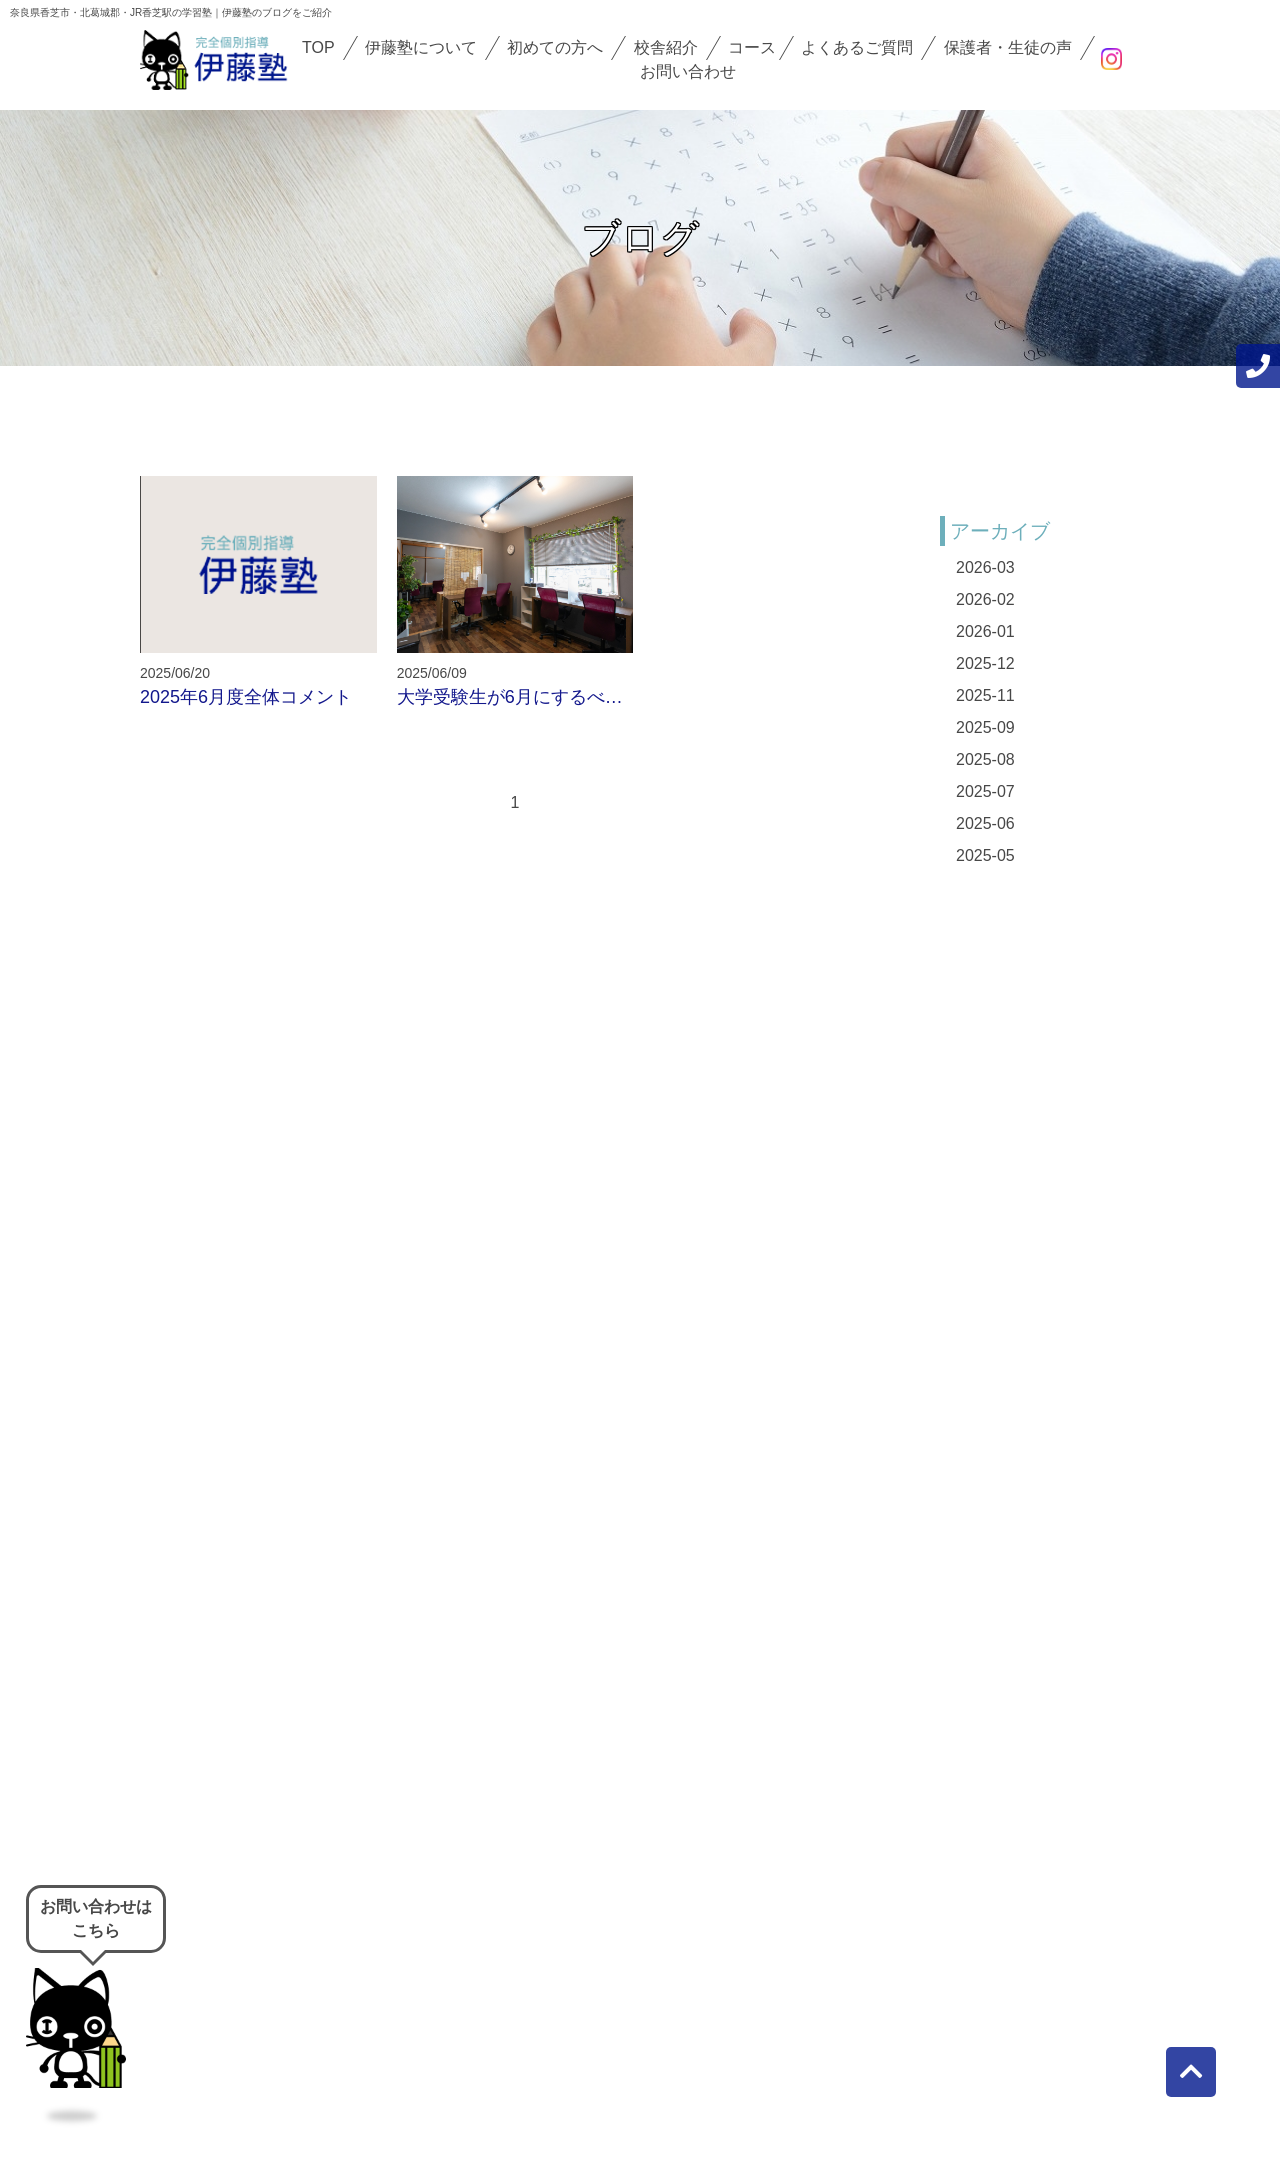 The image size is (1280, 2162). Describe the element at coordinates (985, 791) in the screenshot. I see `2025-07` at that location.